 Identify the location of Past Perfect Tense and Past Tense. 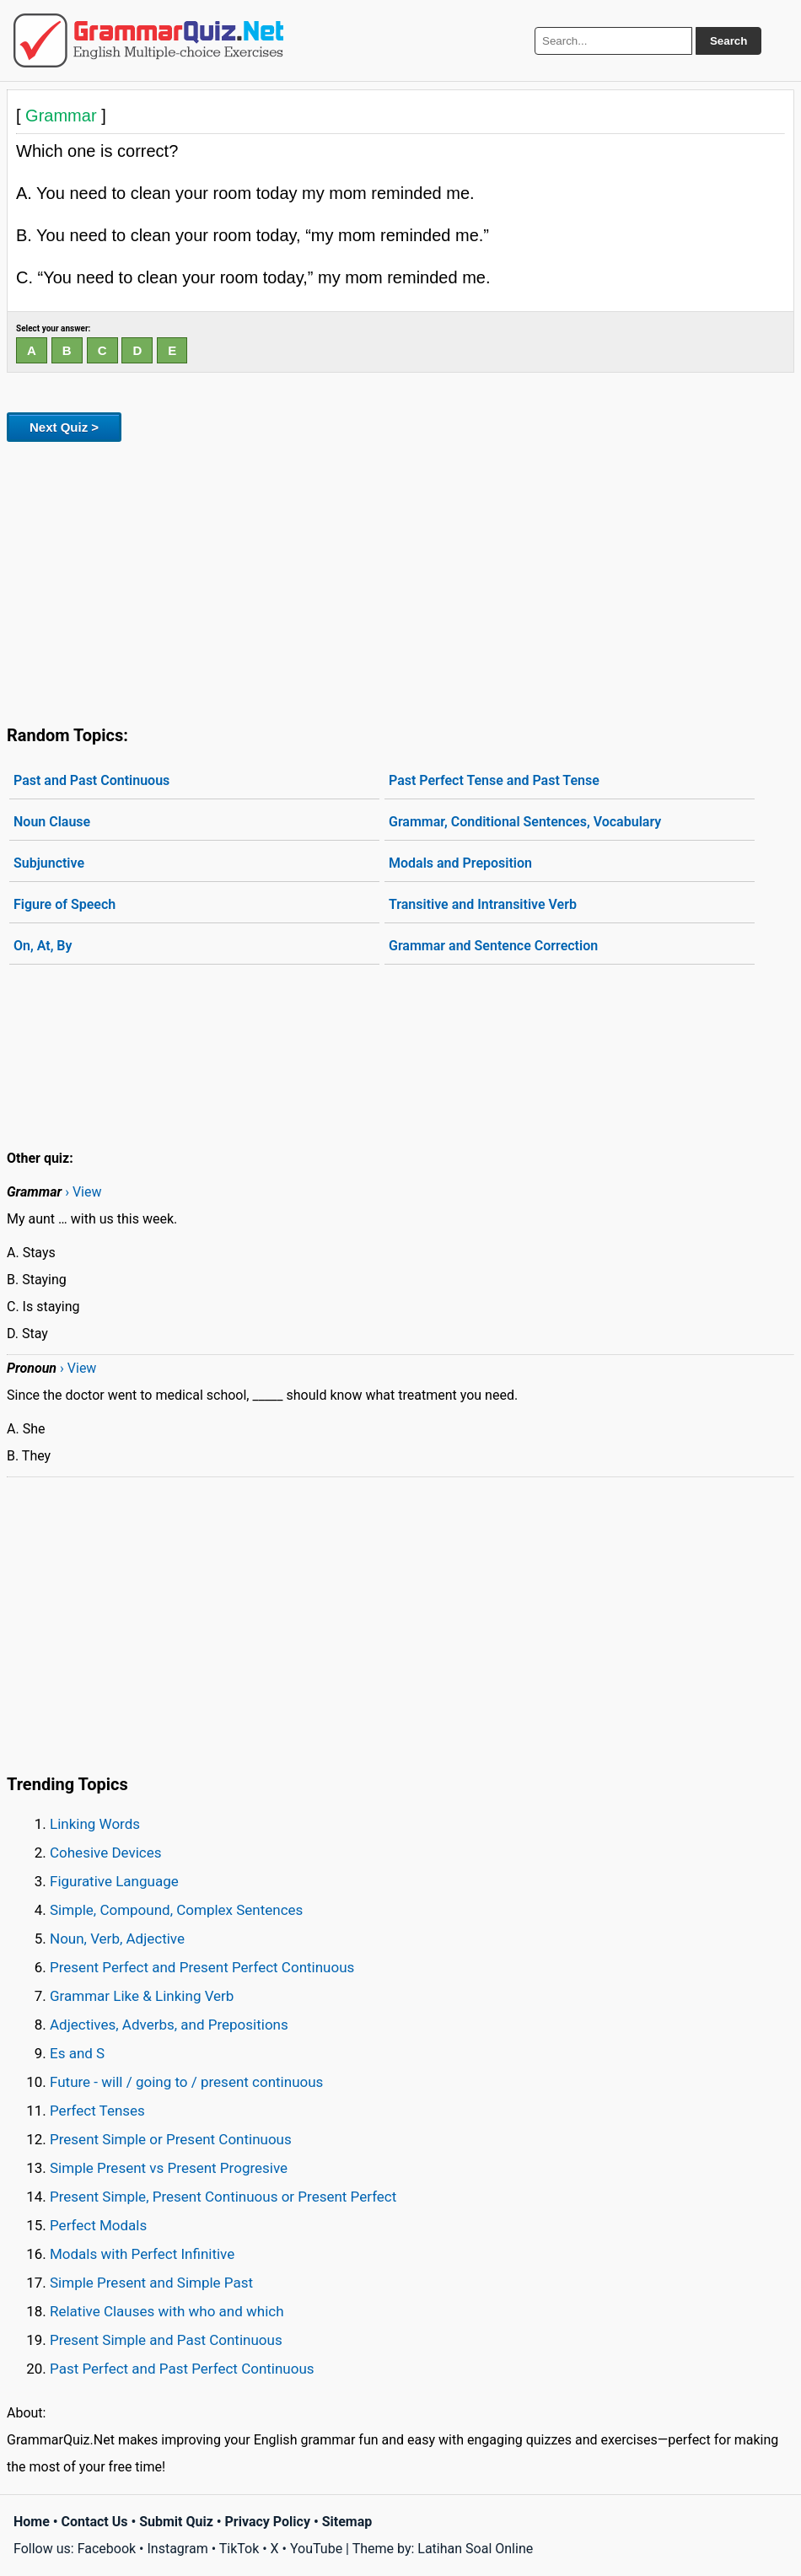
(494, 780).